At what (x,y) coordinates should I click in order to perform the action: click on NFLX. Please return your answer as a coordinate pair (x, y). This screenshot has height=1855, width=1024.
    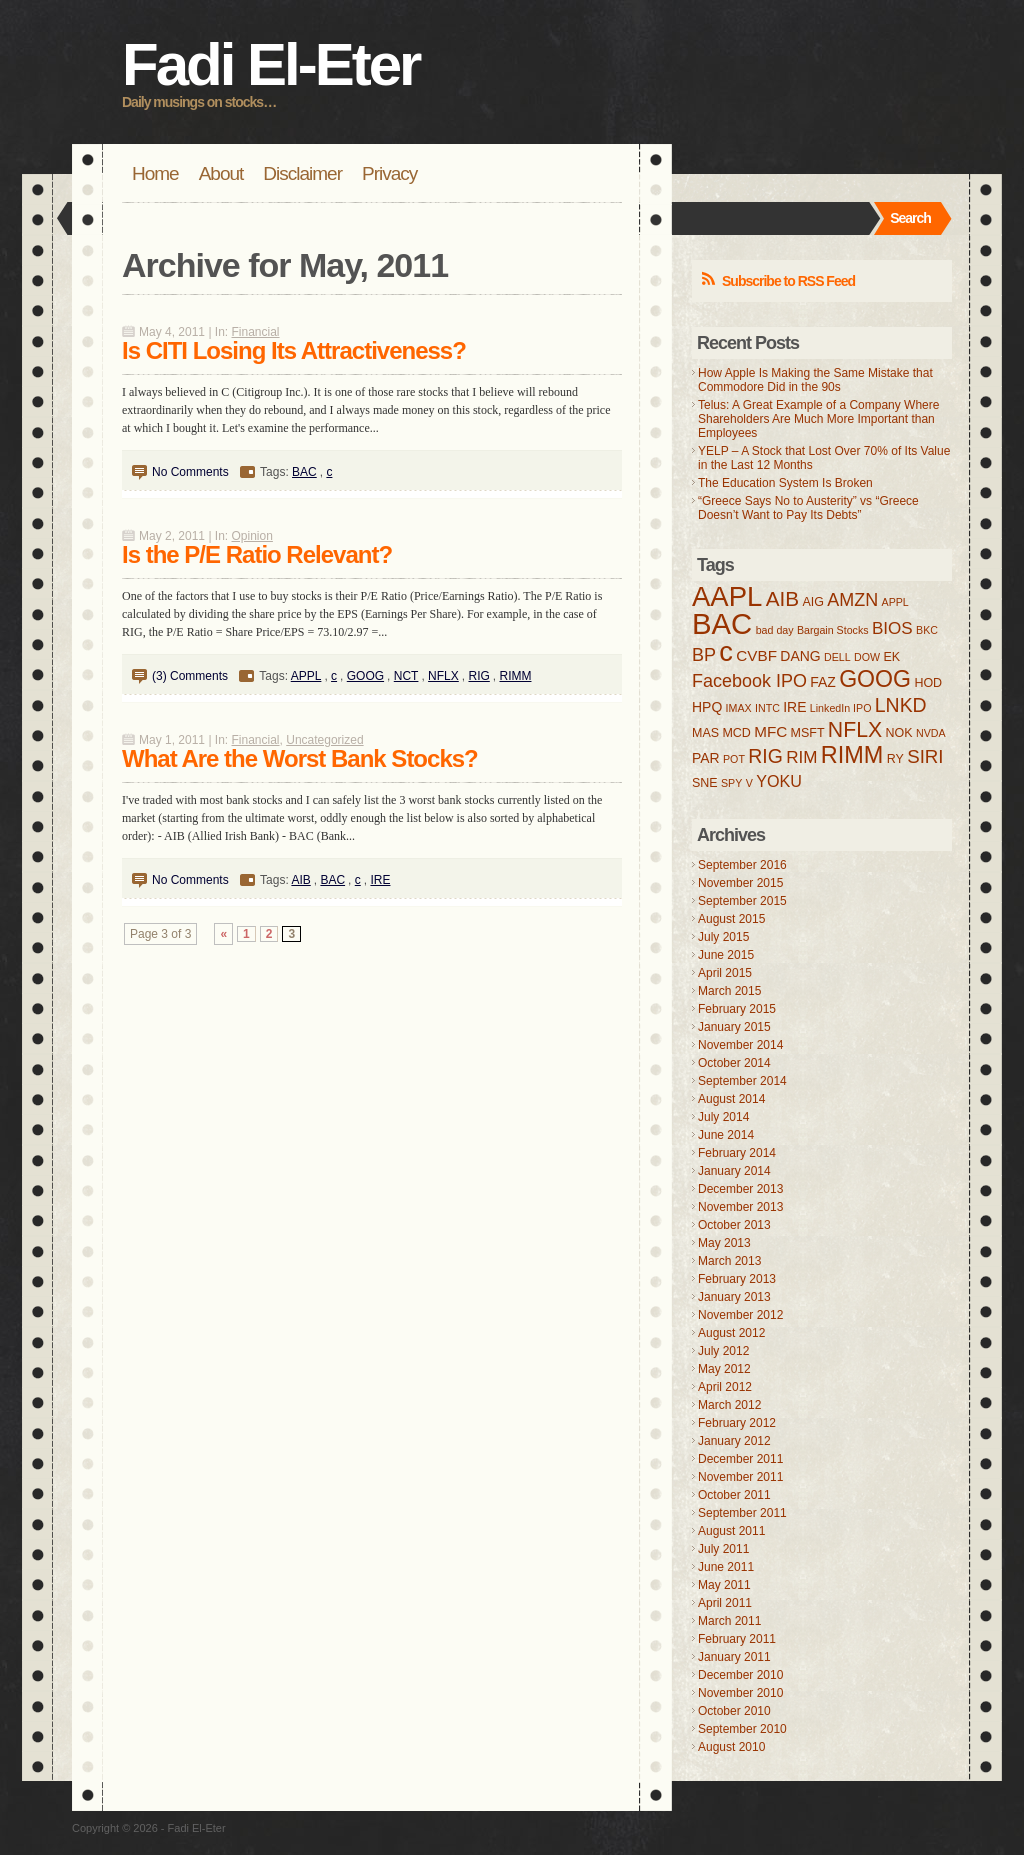
    Looking at the image, I should click on (443, 676).